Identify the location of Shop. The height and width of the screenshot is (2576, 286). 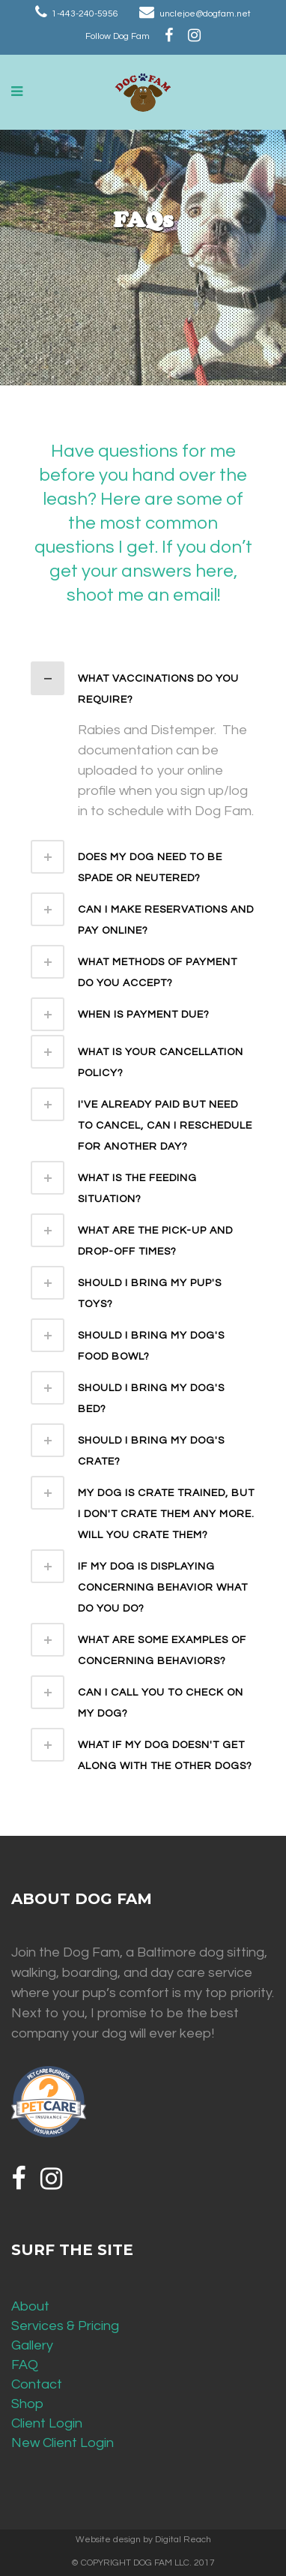
(27, 2404).